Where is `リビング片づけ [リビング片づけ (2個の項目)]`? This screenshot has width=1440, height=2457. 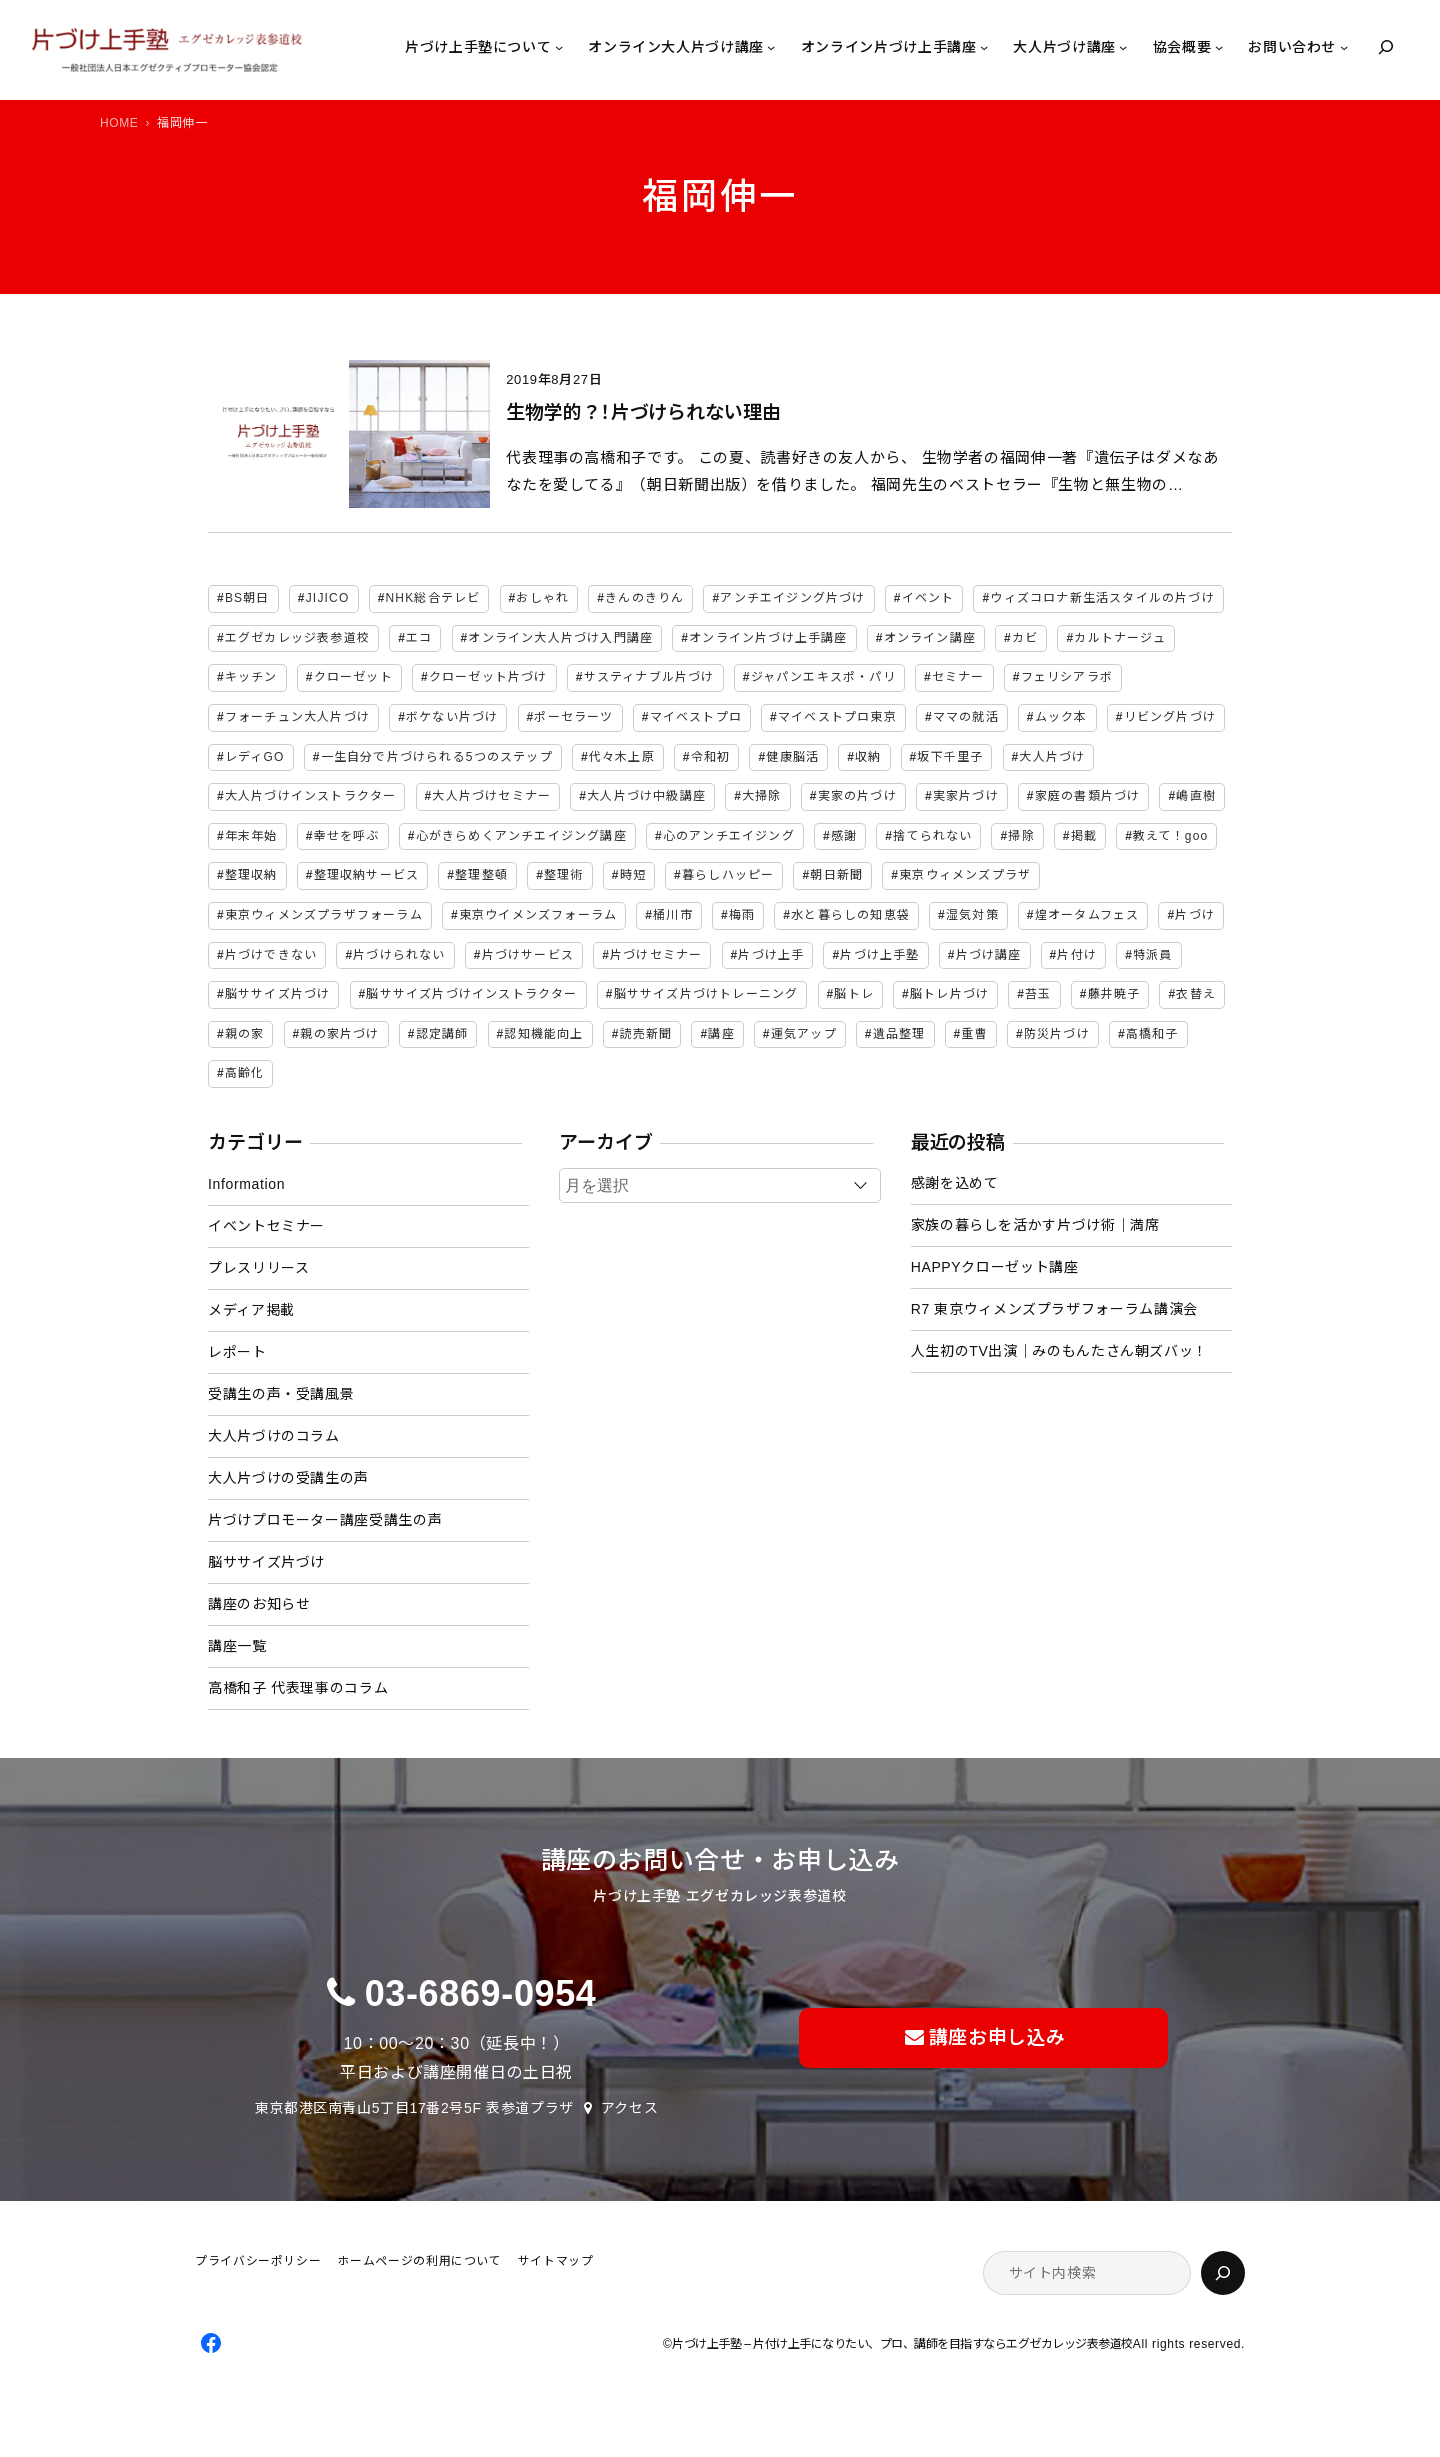 リビング片づけ [リビング片づけ (2個の項目)] is located at coordinates (1170, 717).